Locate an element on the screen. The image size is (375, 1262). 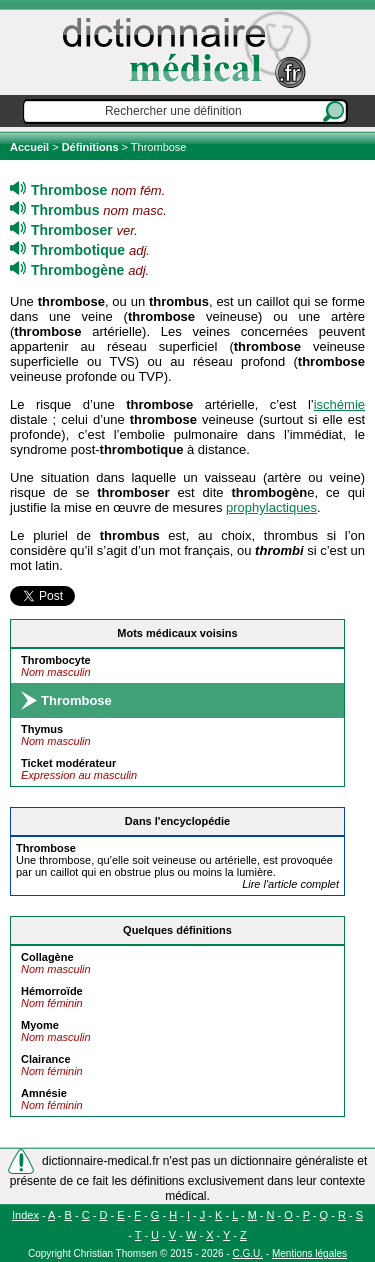
Mentions légales is located at coordinates (309, 1253).